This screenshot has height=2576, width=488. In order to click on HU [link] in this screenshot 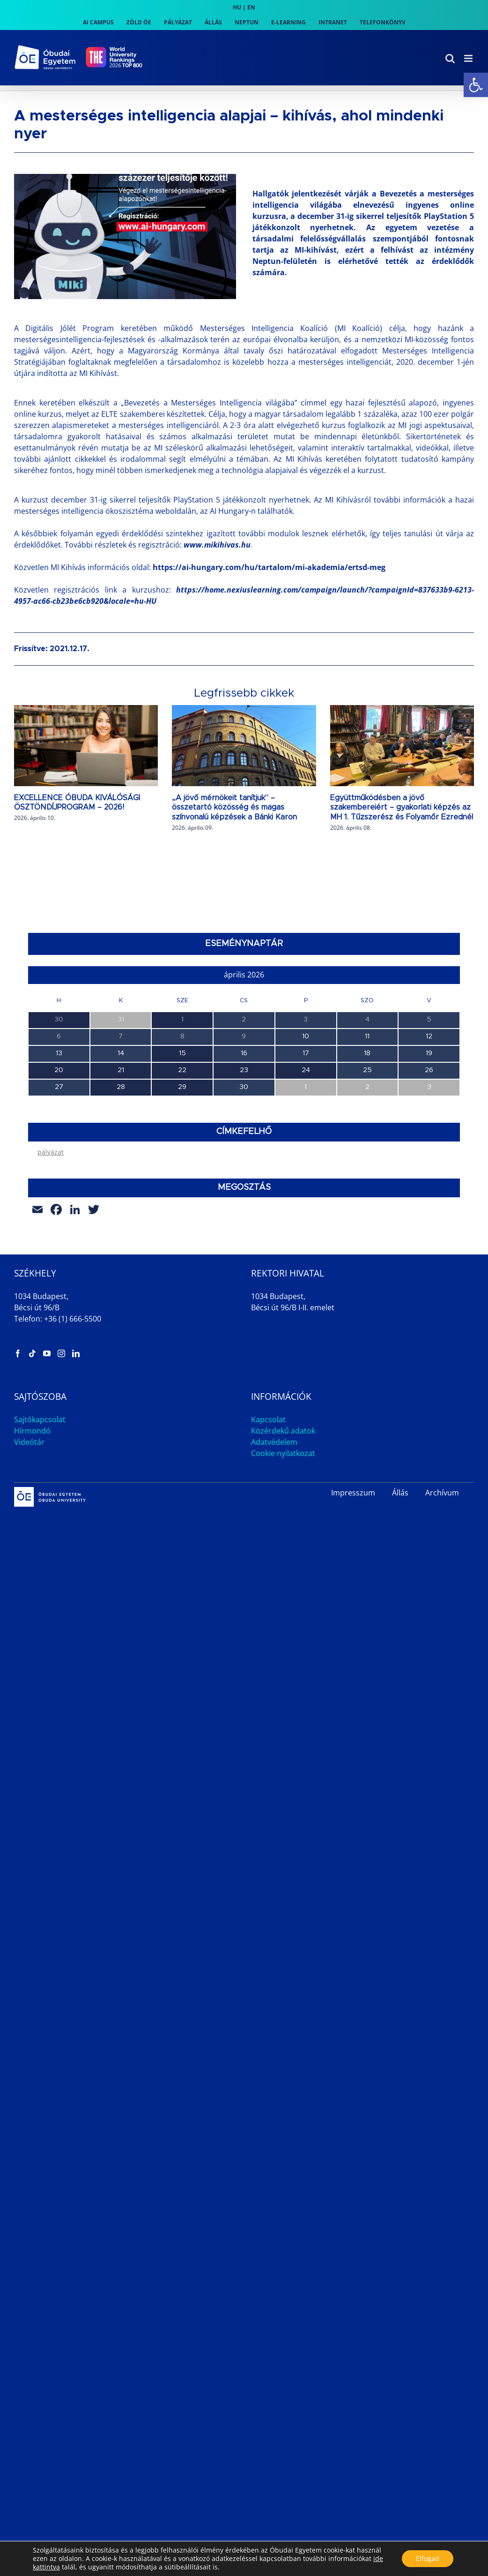, I will do `click(237, 7)`.